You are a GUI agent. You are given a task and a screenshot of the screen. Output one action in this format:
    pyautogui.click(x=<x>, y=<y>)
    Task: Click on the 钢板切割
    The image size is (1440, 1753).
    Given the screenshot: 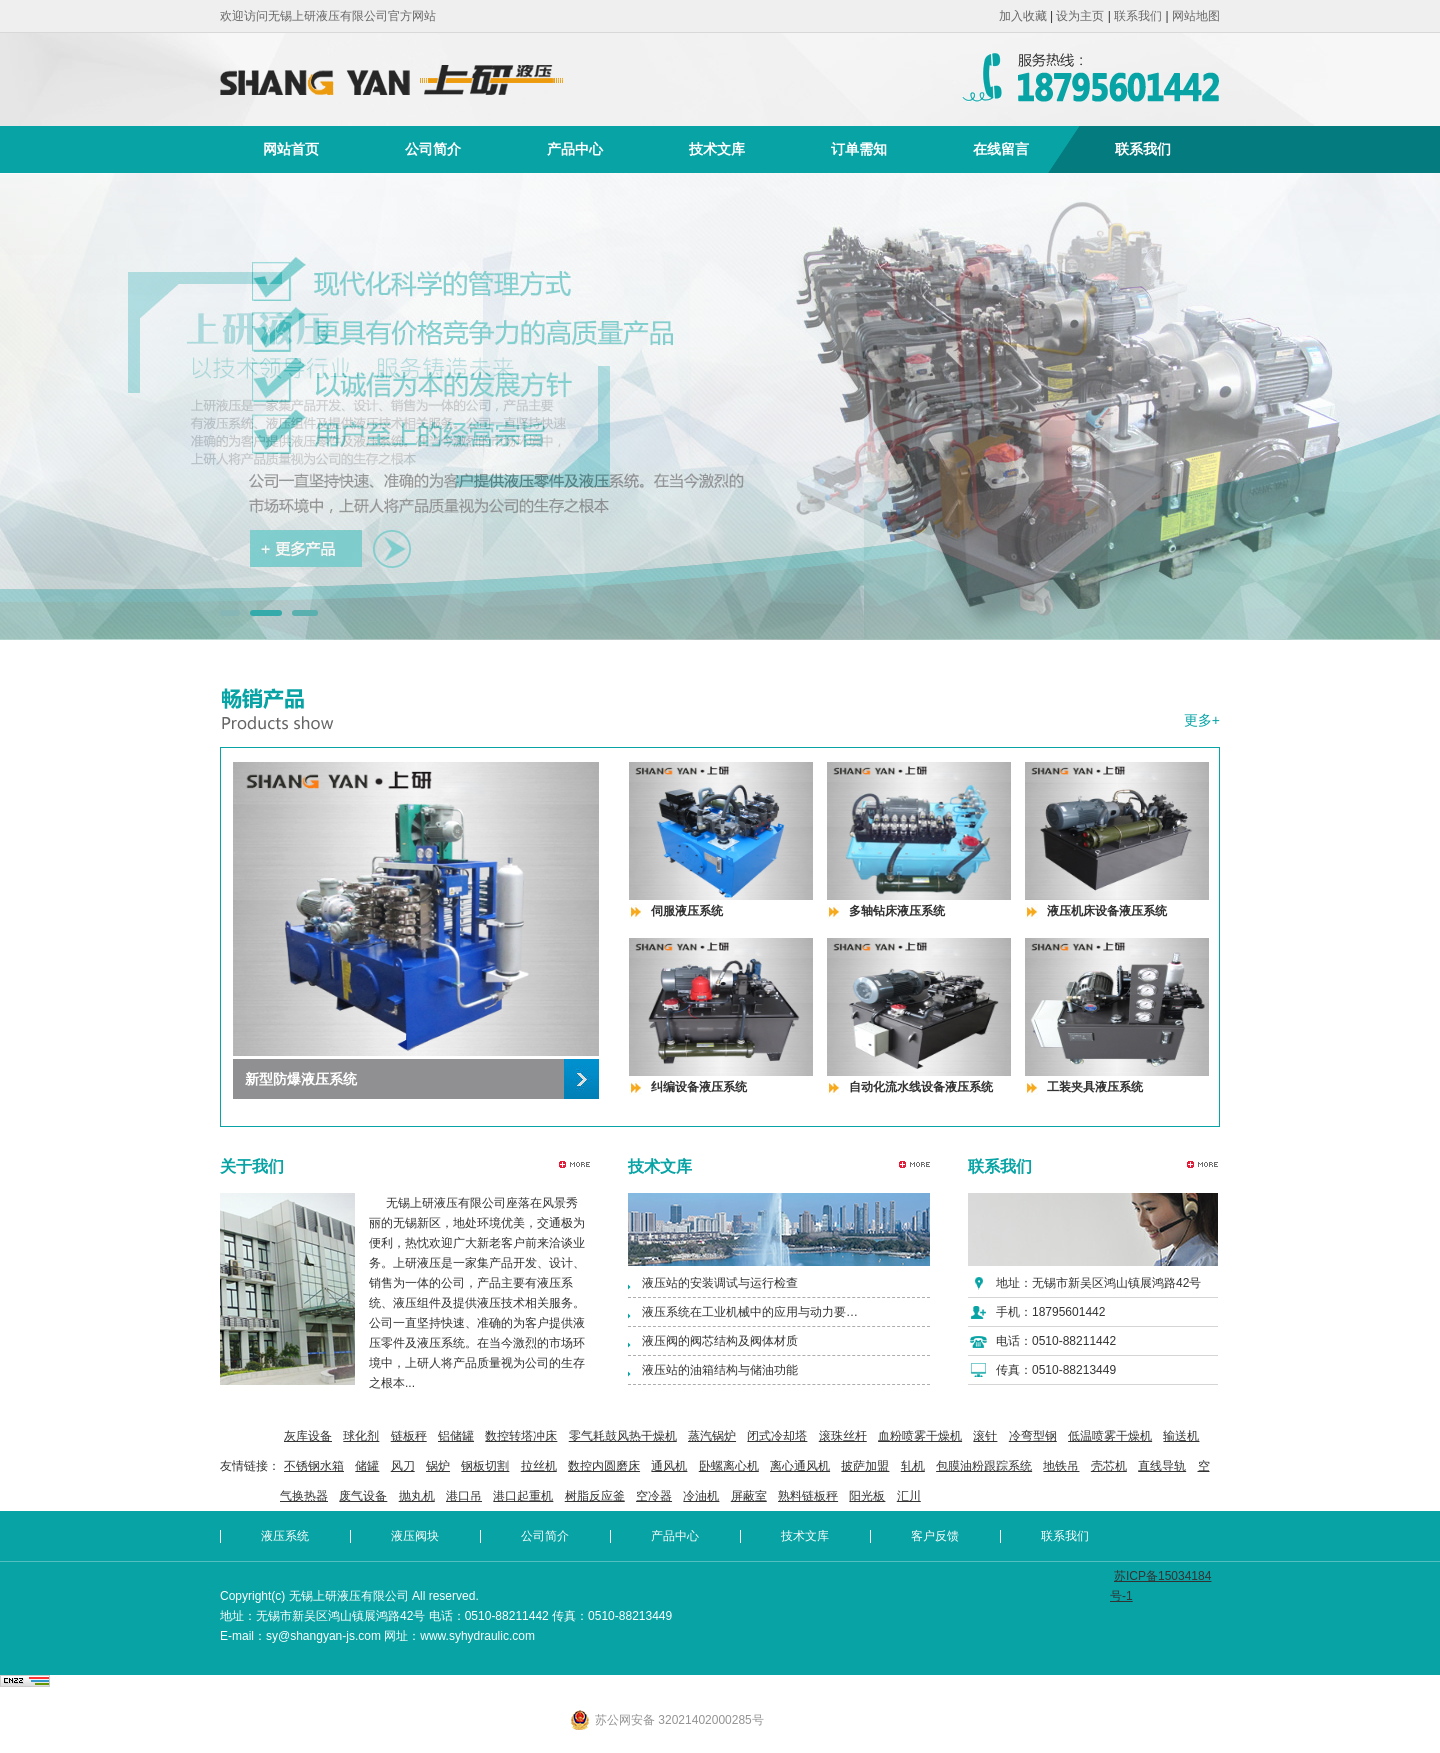 What is the action you would take?
    pyautogui.click(x=485, y=1466)
    